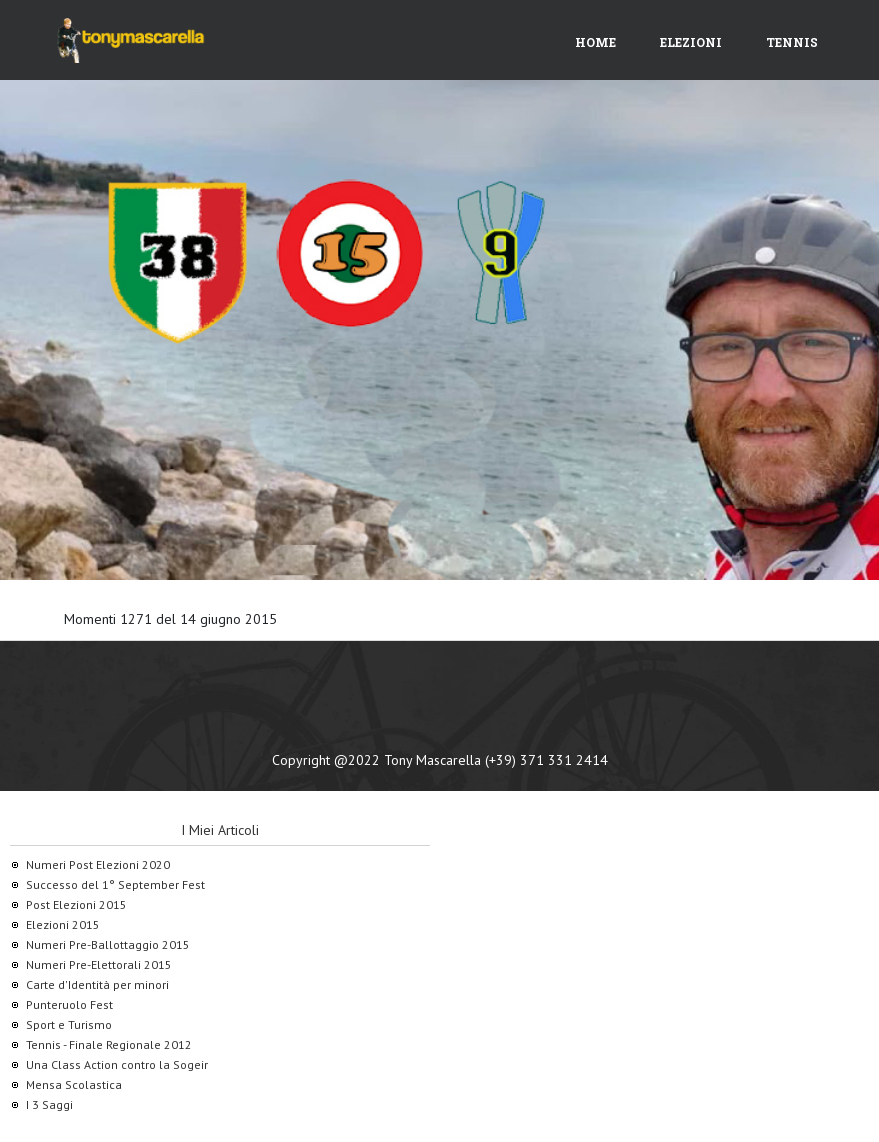  What do you see at coordinates (691, 42) in the screenshot?
I see `Elezioni` at bounding box center [691, 42].